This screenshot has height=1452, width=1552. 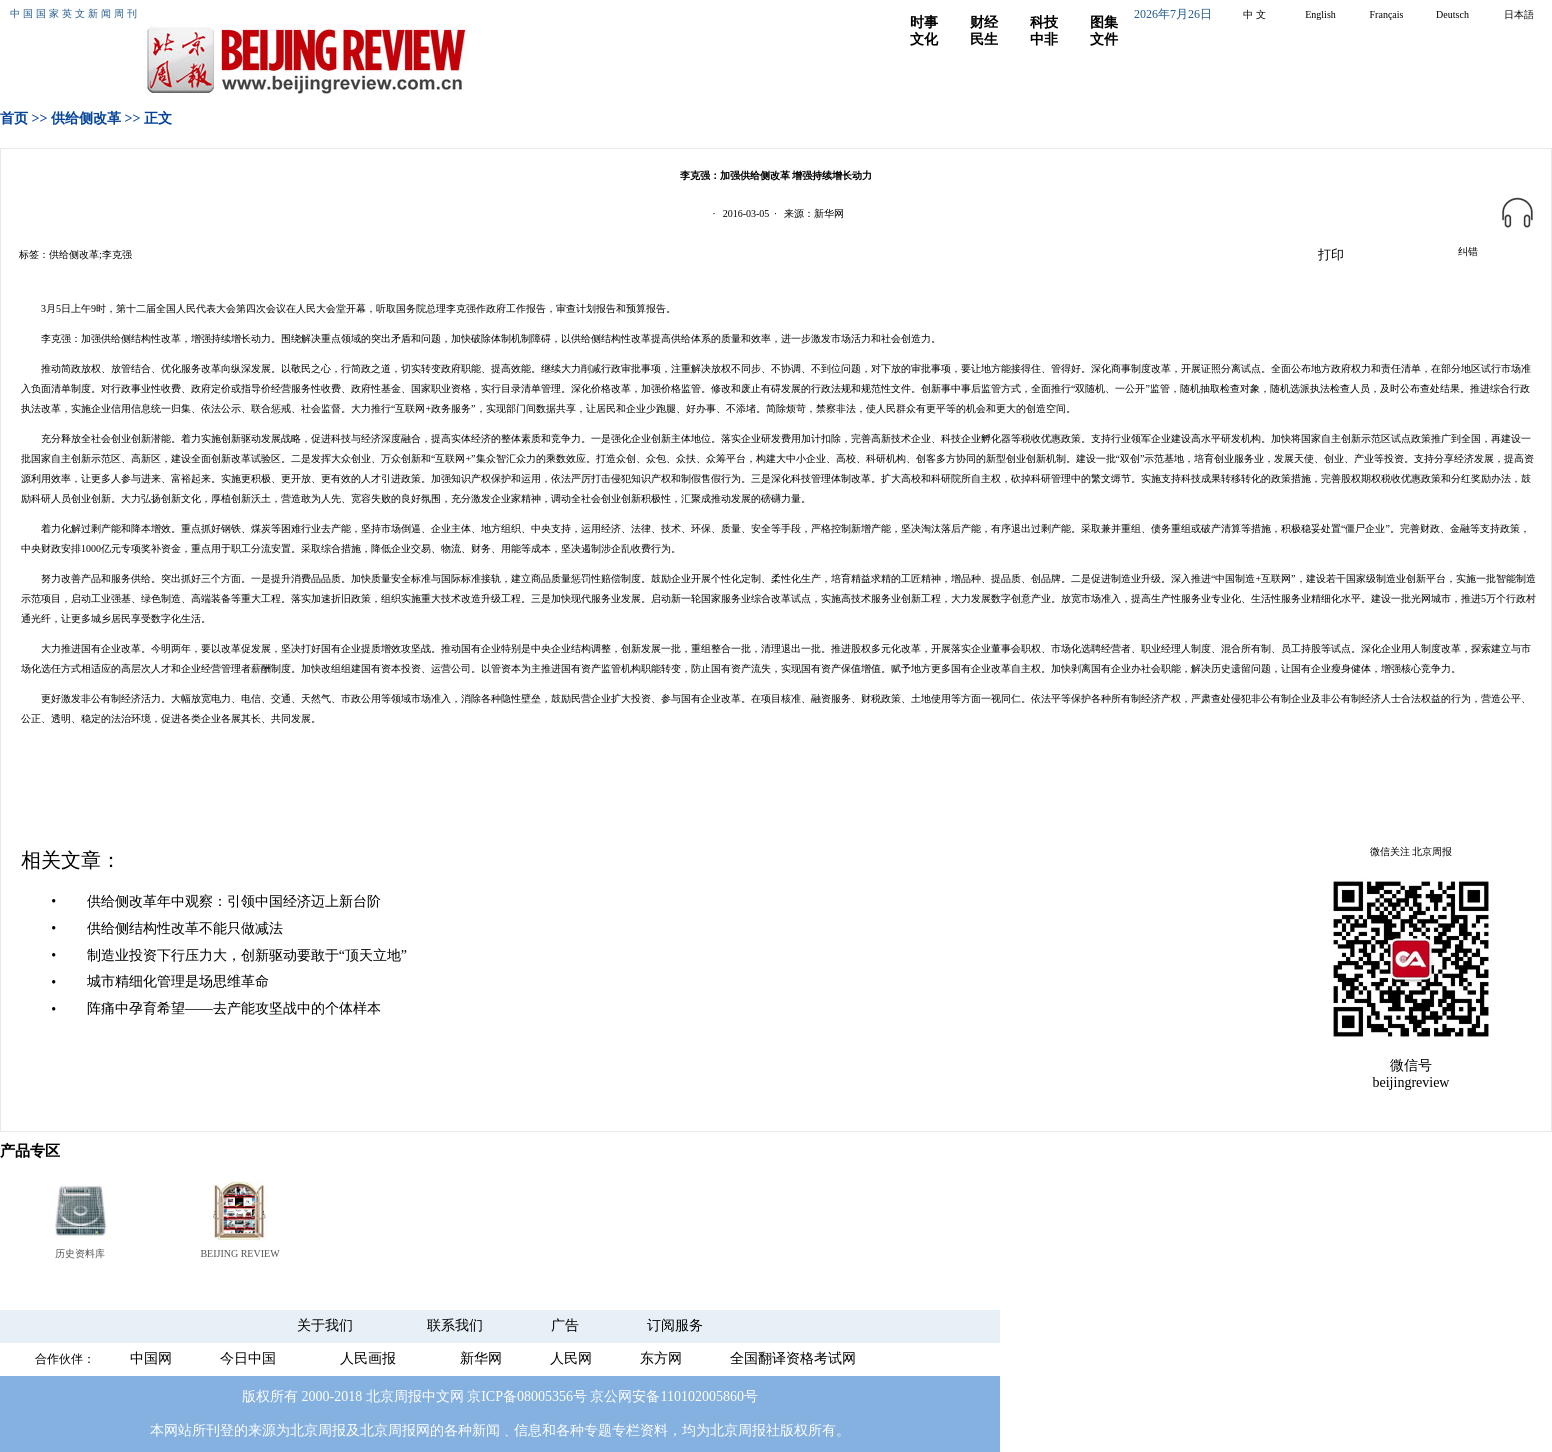 I want to click on 制造业投资下行压力大，创新驱动要敢于“顶天立地”, so click(x=247, y=955).